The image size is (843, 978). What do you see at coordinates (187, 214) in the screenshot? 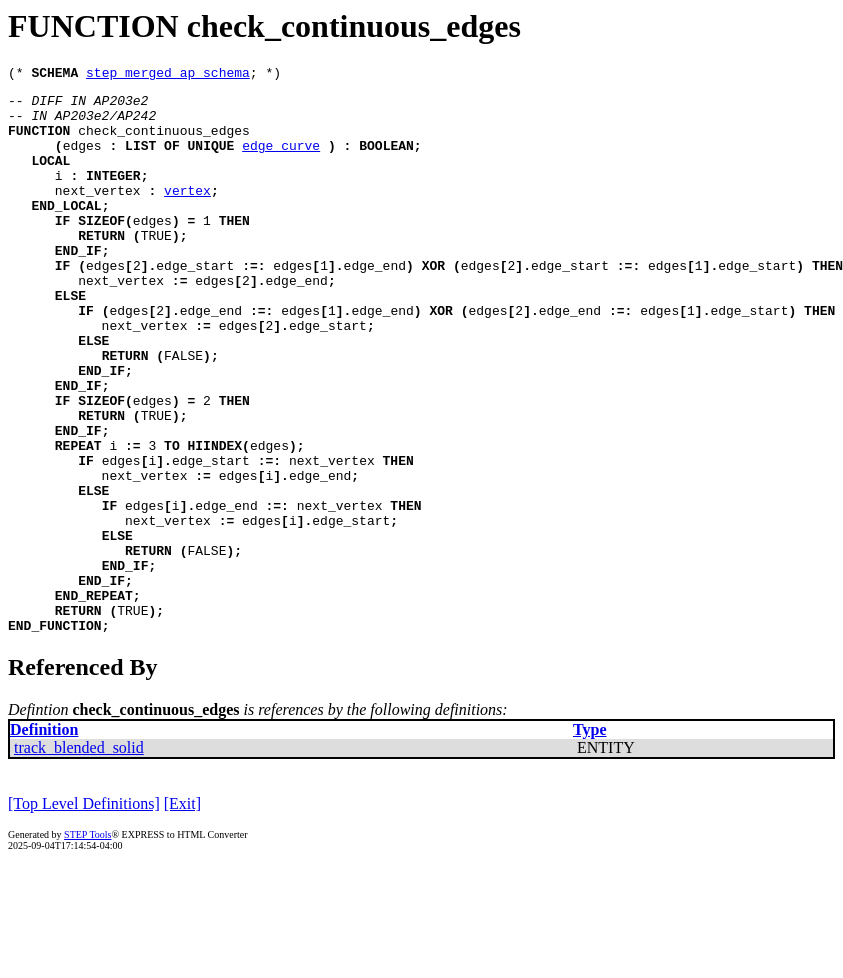
I see `vertex` at bounding box center [187, 214].